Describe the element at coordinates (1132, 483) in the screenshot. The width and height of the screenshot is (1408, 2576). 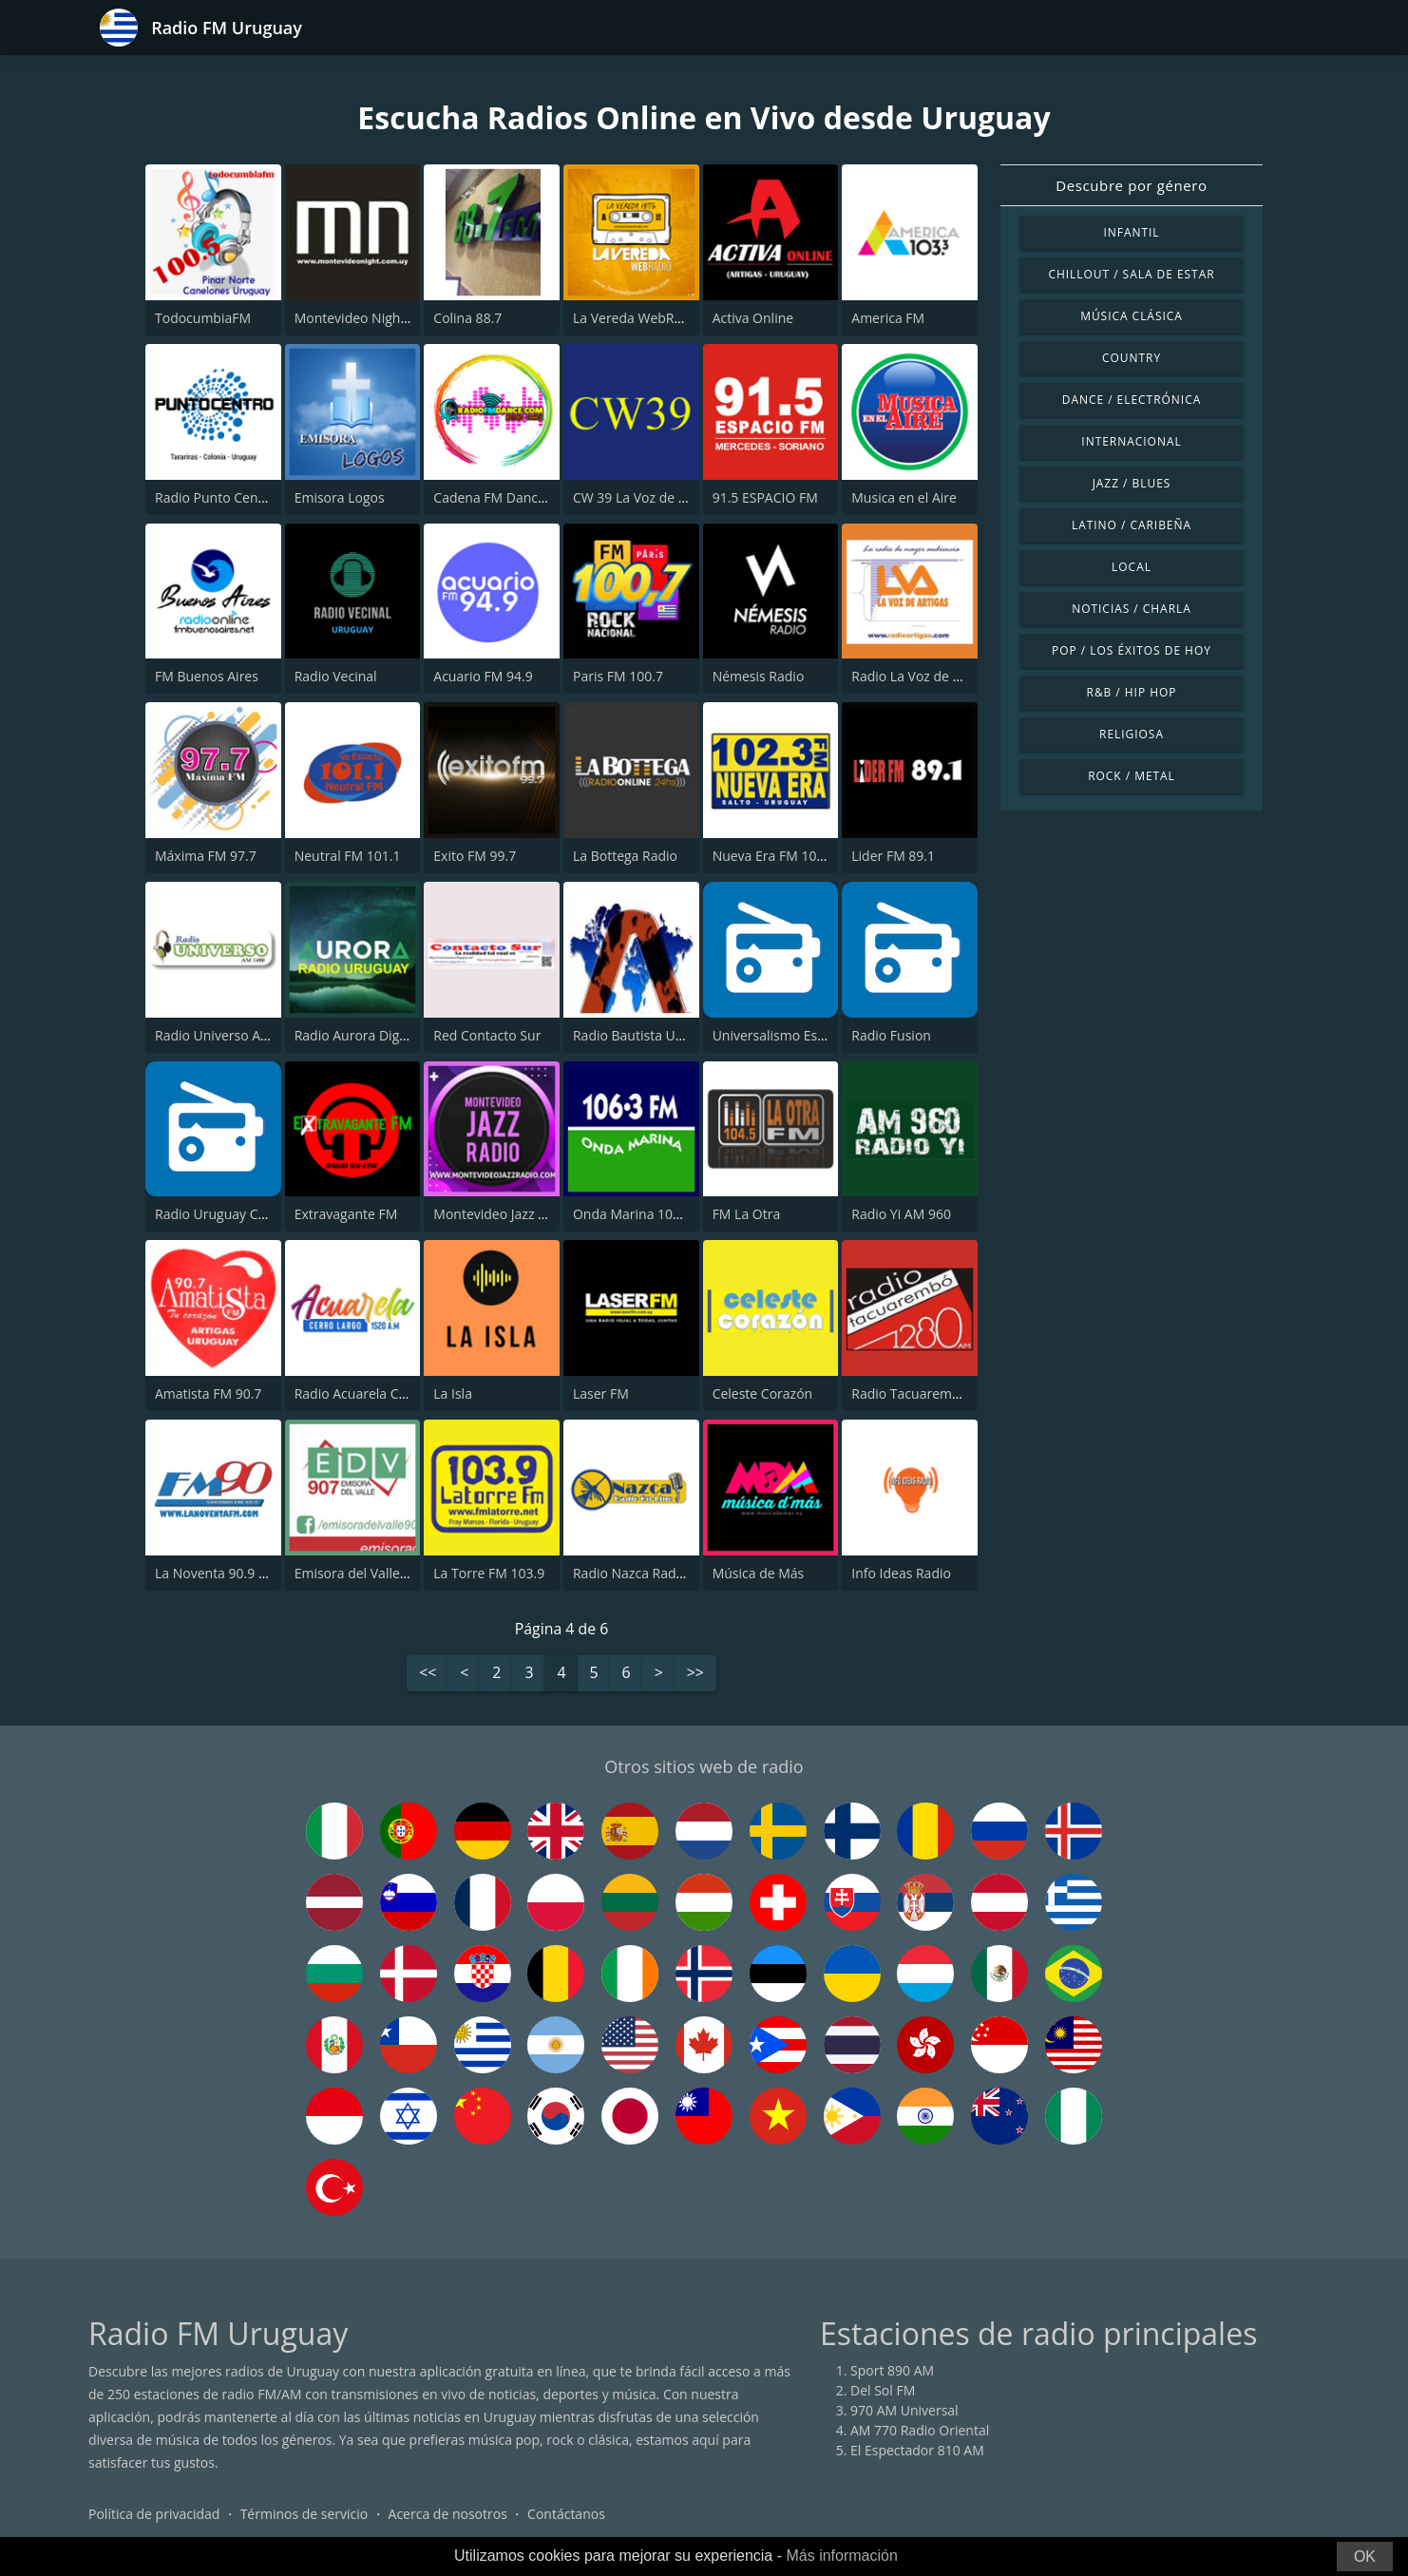
I see `Jazz / Blues` at that location.